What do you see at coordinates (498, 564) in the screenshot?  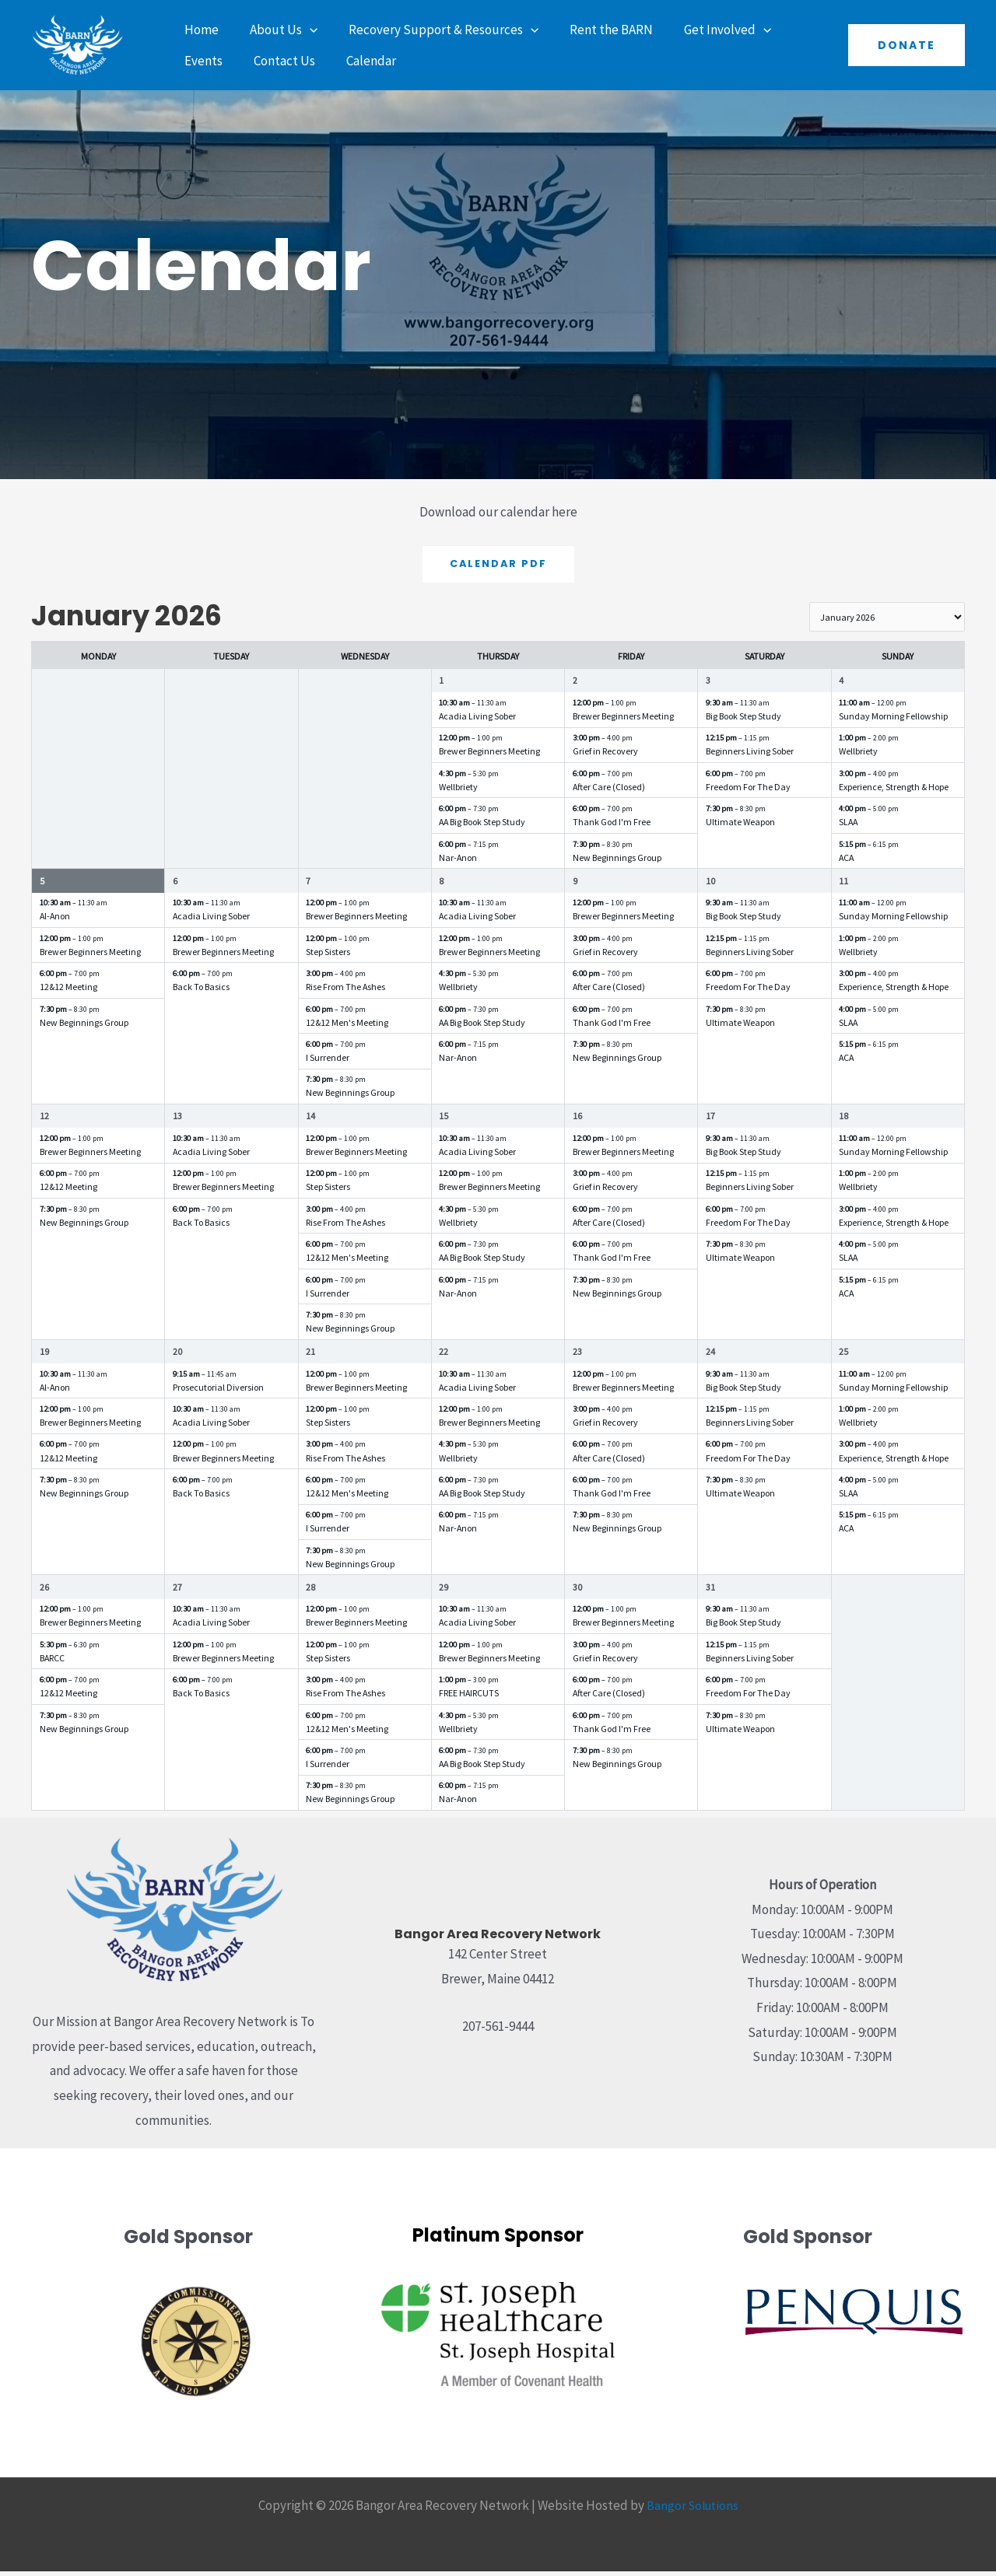 I see `Calendar PDF` at bounding box center [498, 564].